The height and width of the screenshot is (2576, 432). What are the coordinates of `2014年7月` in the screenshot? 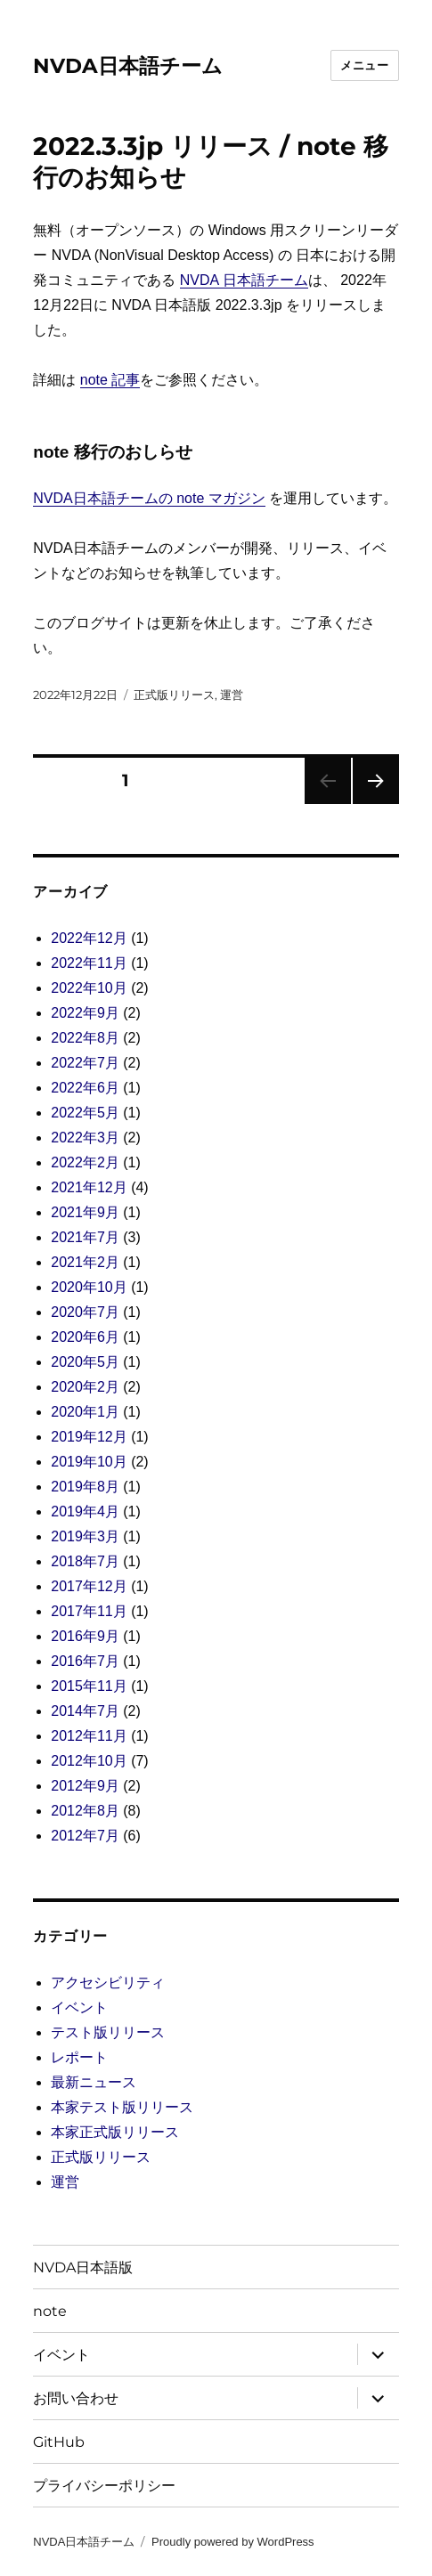 It's located at (85, 1711).